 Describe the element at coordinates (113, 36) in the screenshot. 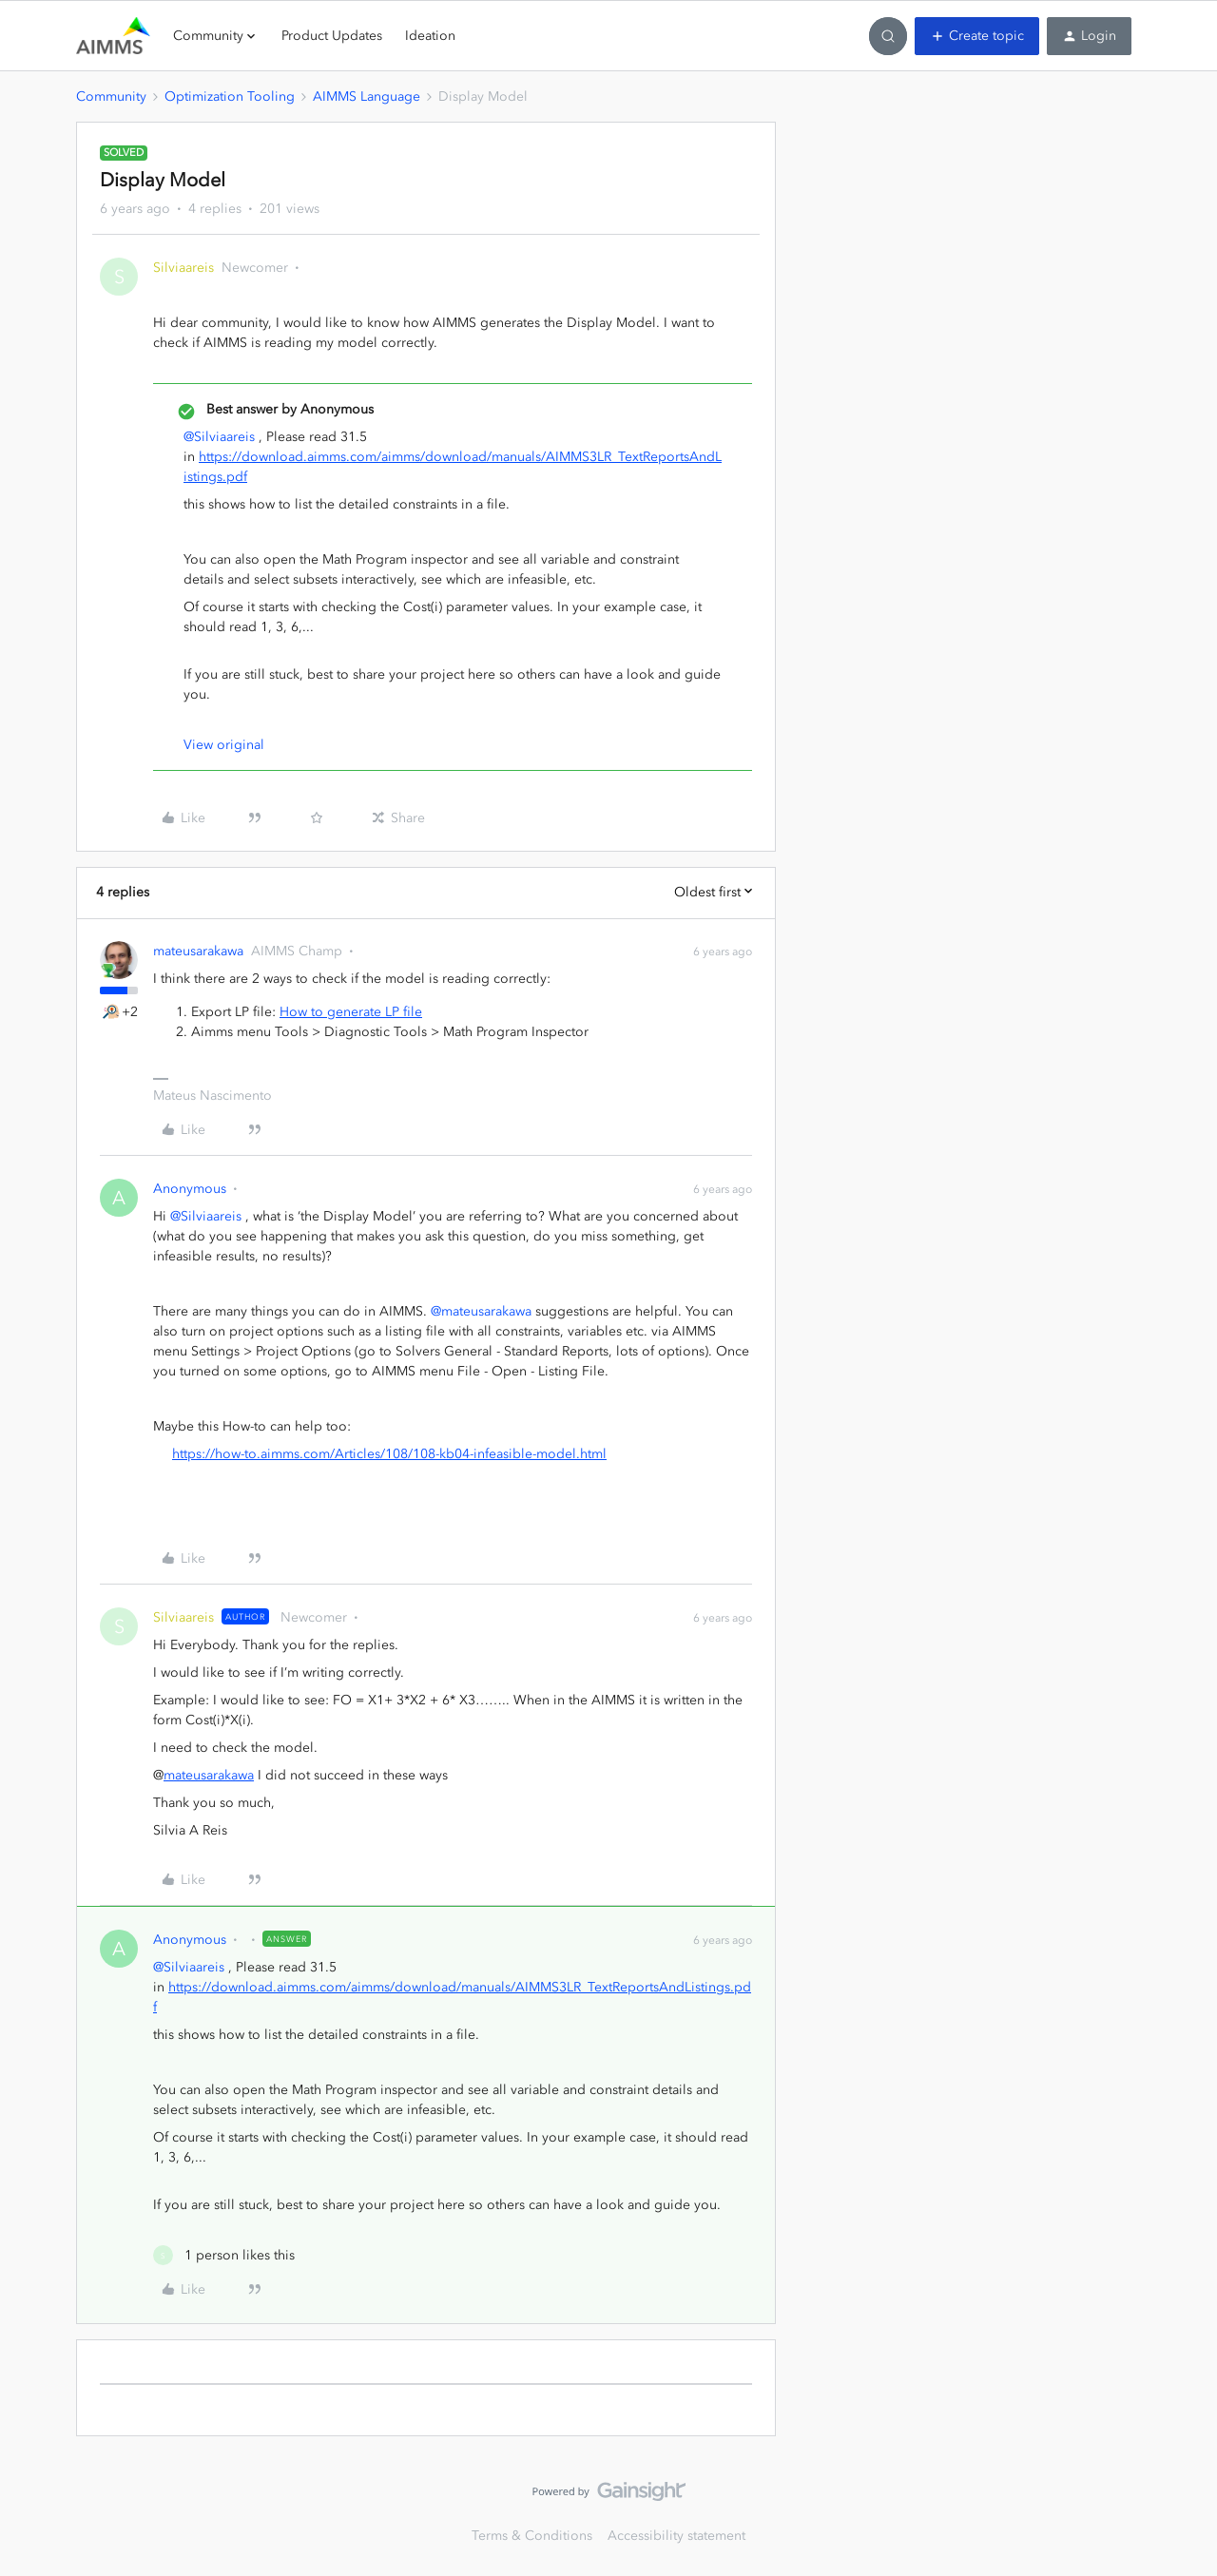

I see `[Forum|go.to.homepage]` at that location.